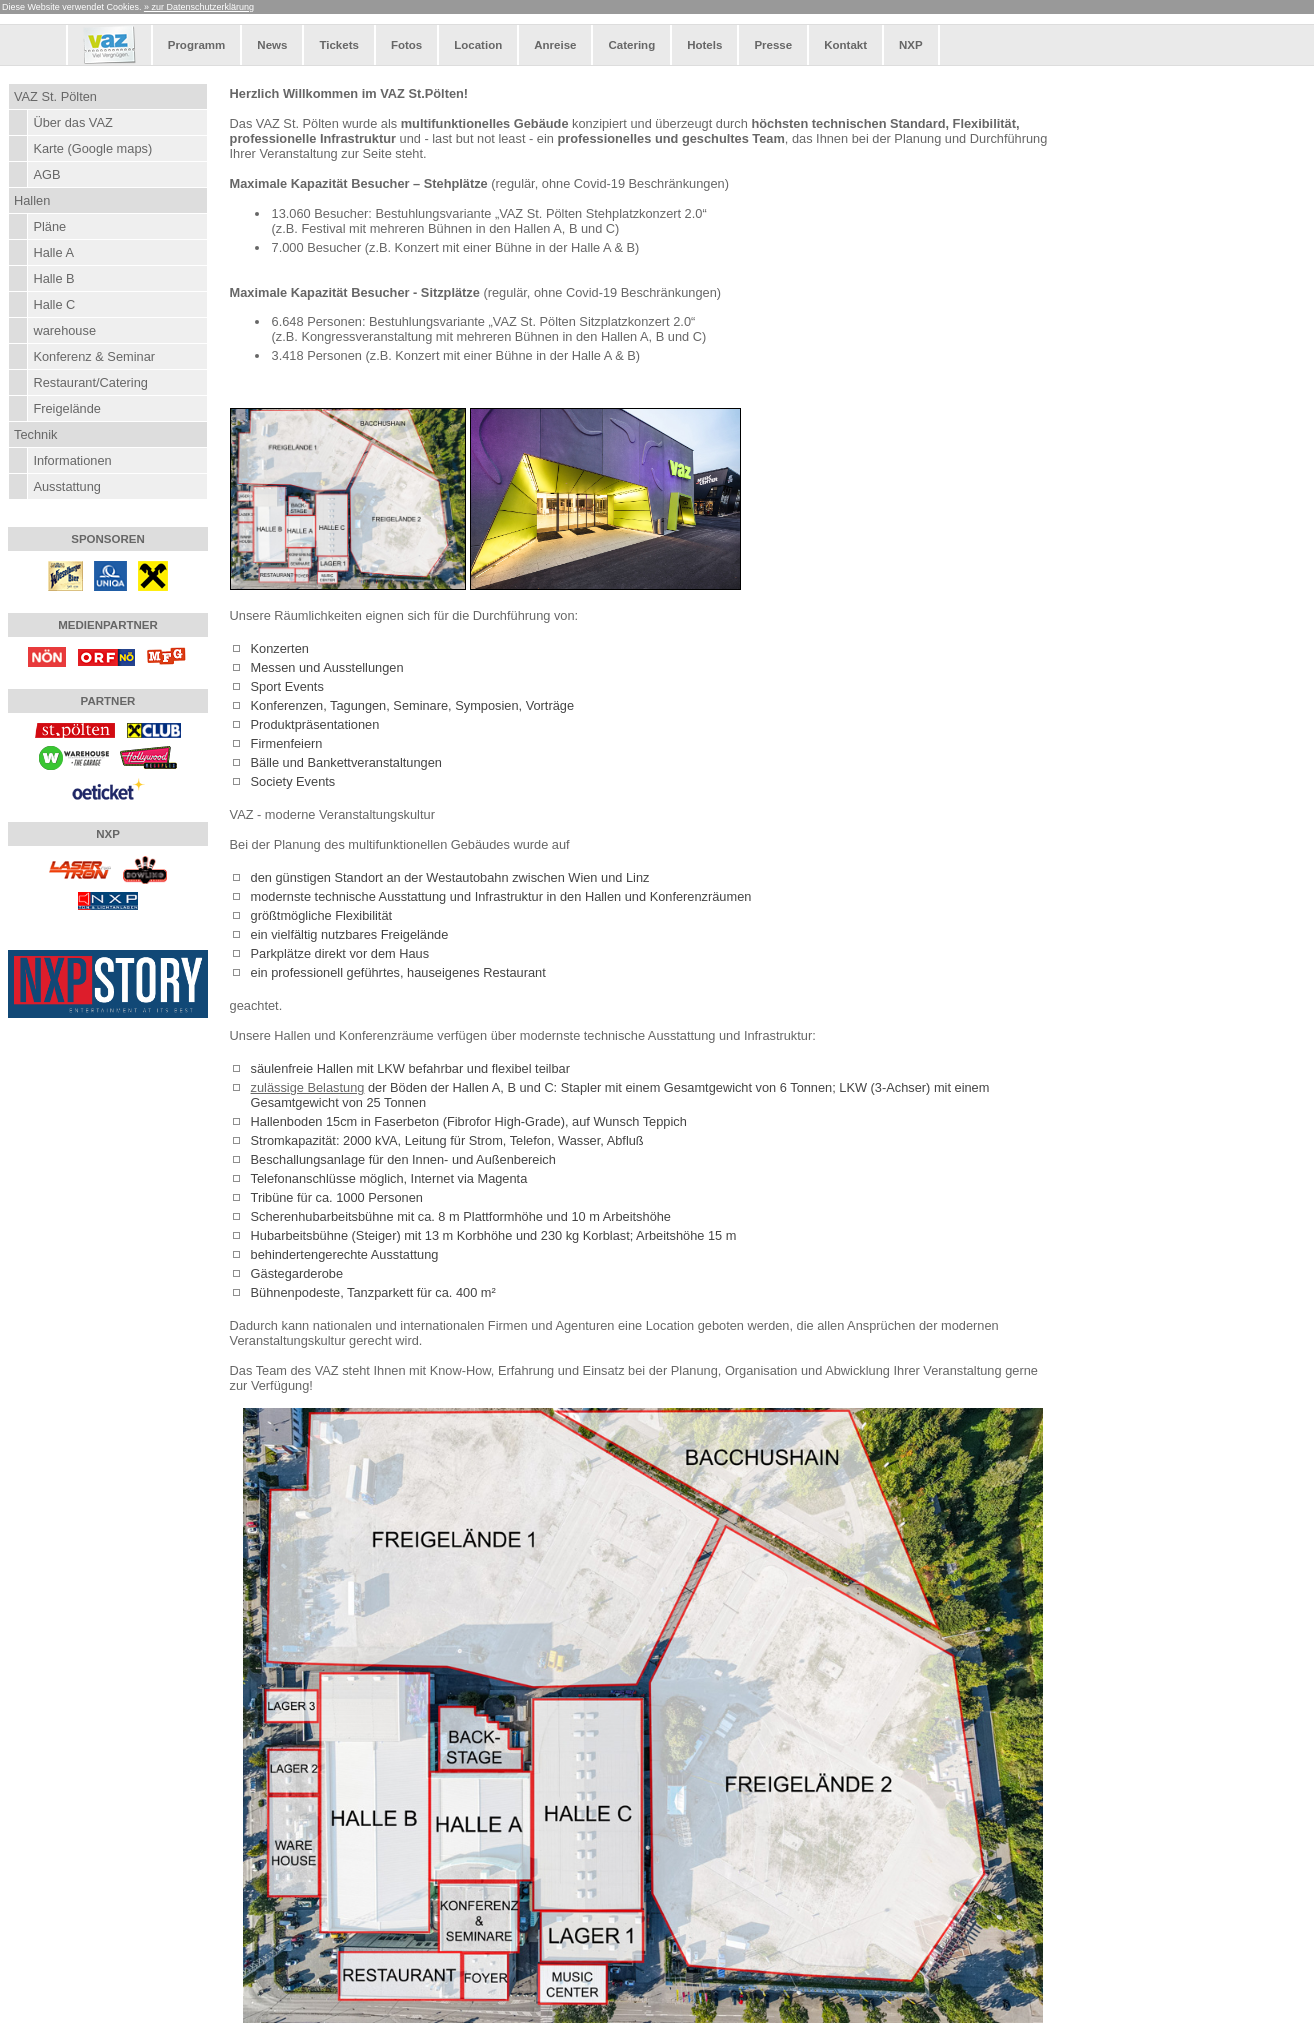 The height and width of the screenshot is (2026, 1314). What do you see at coordinates (338, 45) in the screenshot?
I see `Tickets` at bounding box center [338, 45].